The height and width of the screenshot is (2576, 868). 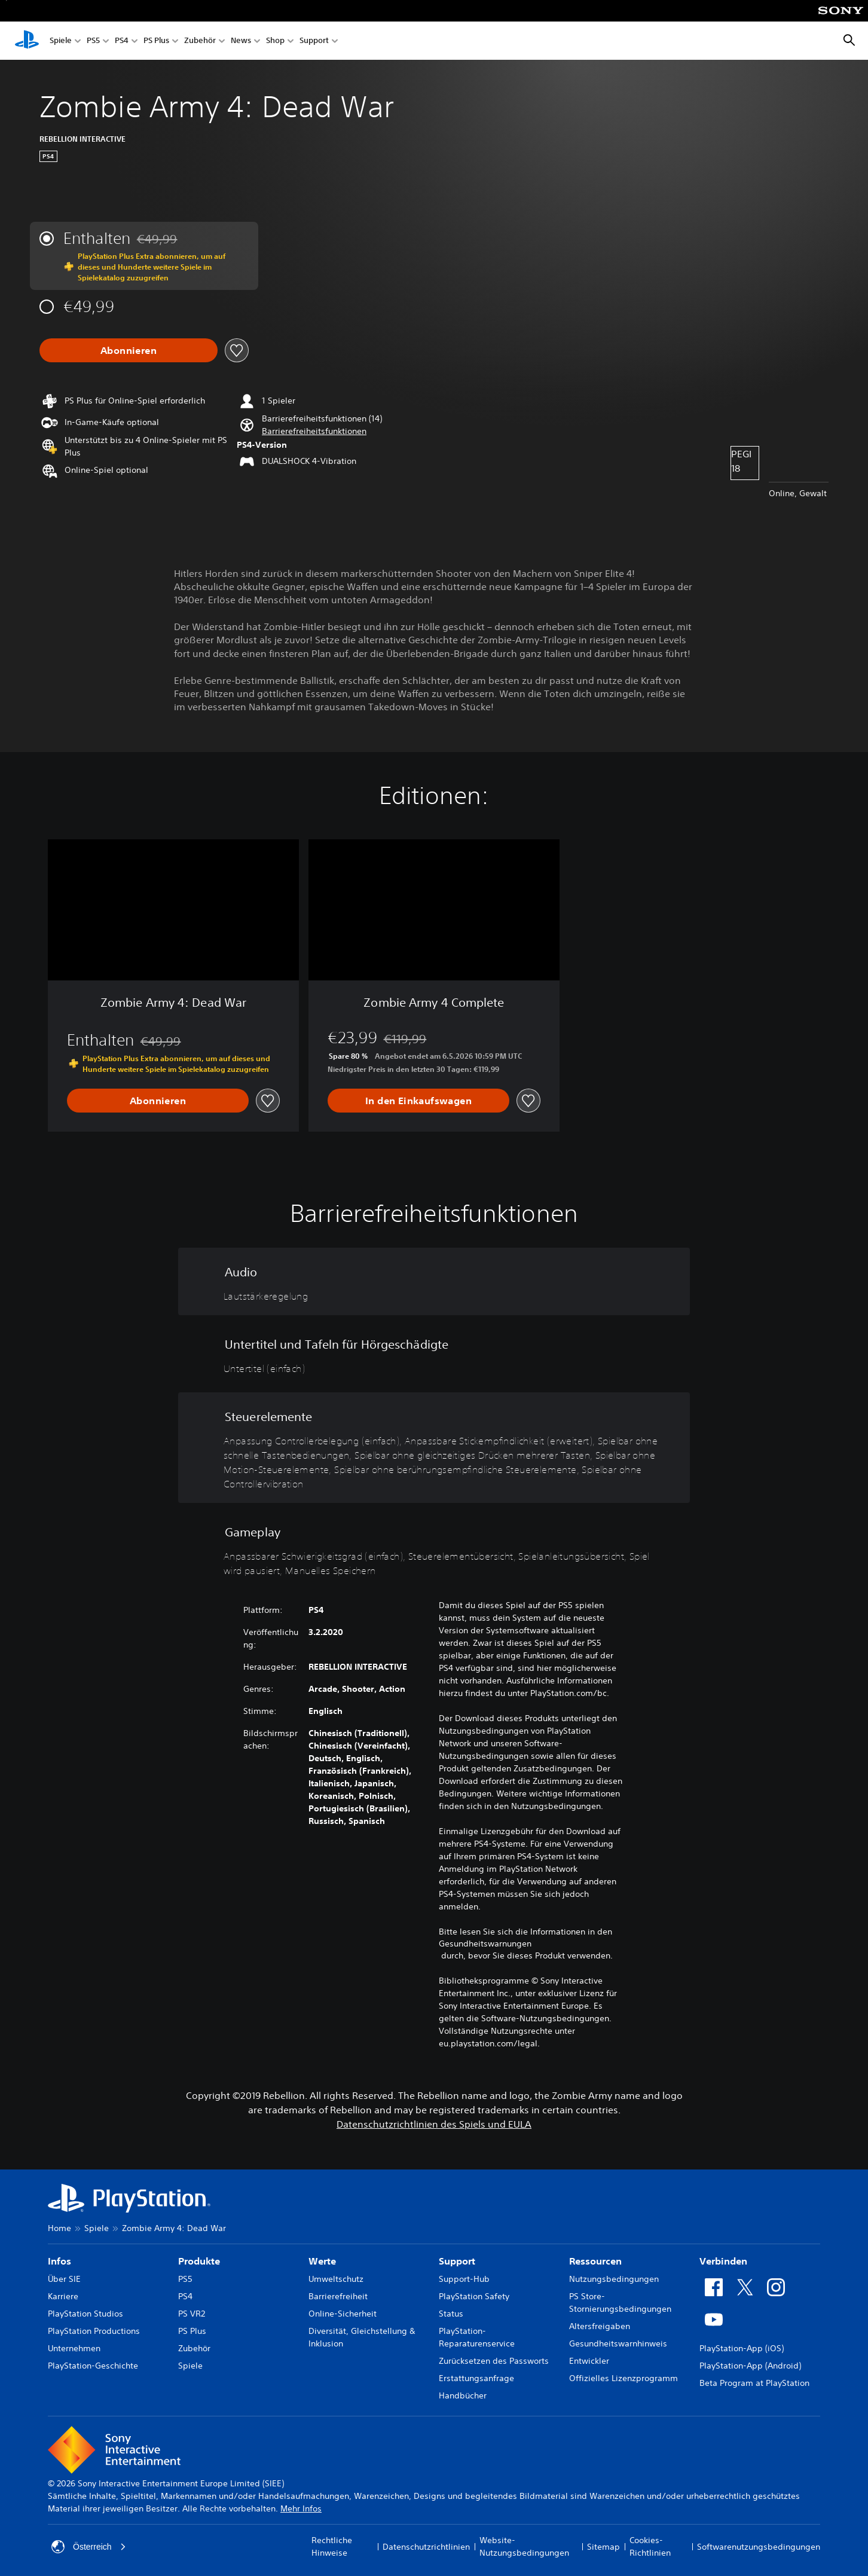 What do you see at coordinates (464, 2279) in the screenshot?
I see `Support-Hub` at bounding box center [464, 2279].